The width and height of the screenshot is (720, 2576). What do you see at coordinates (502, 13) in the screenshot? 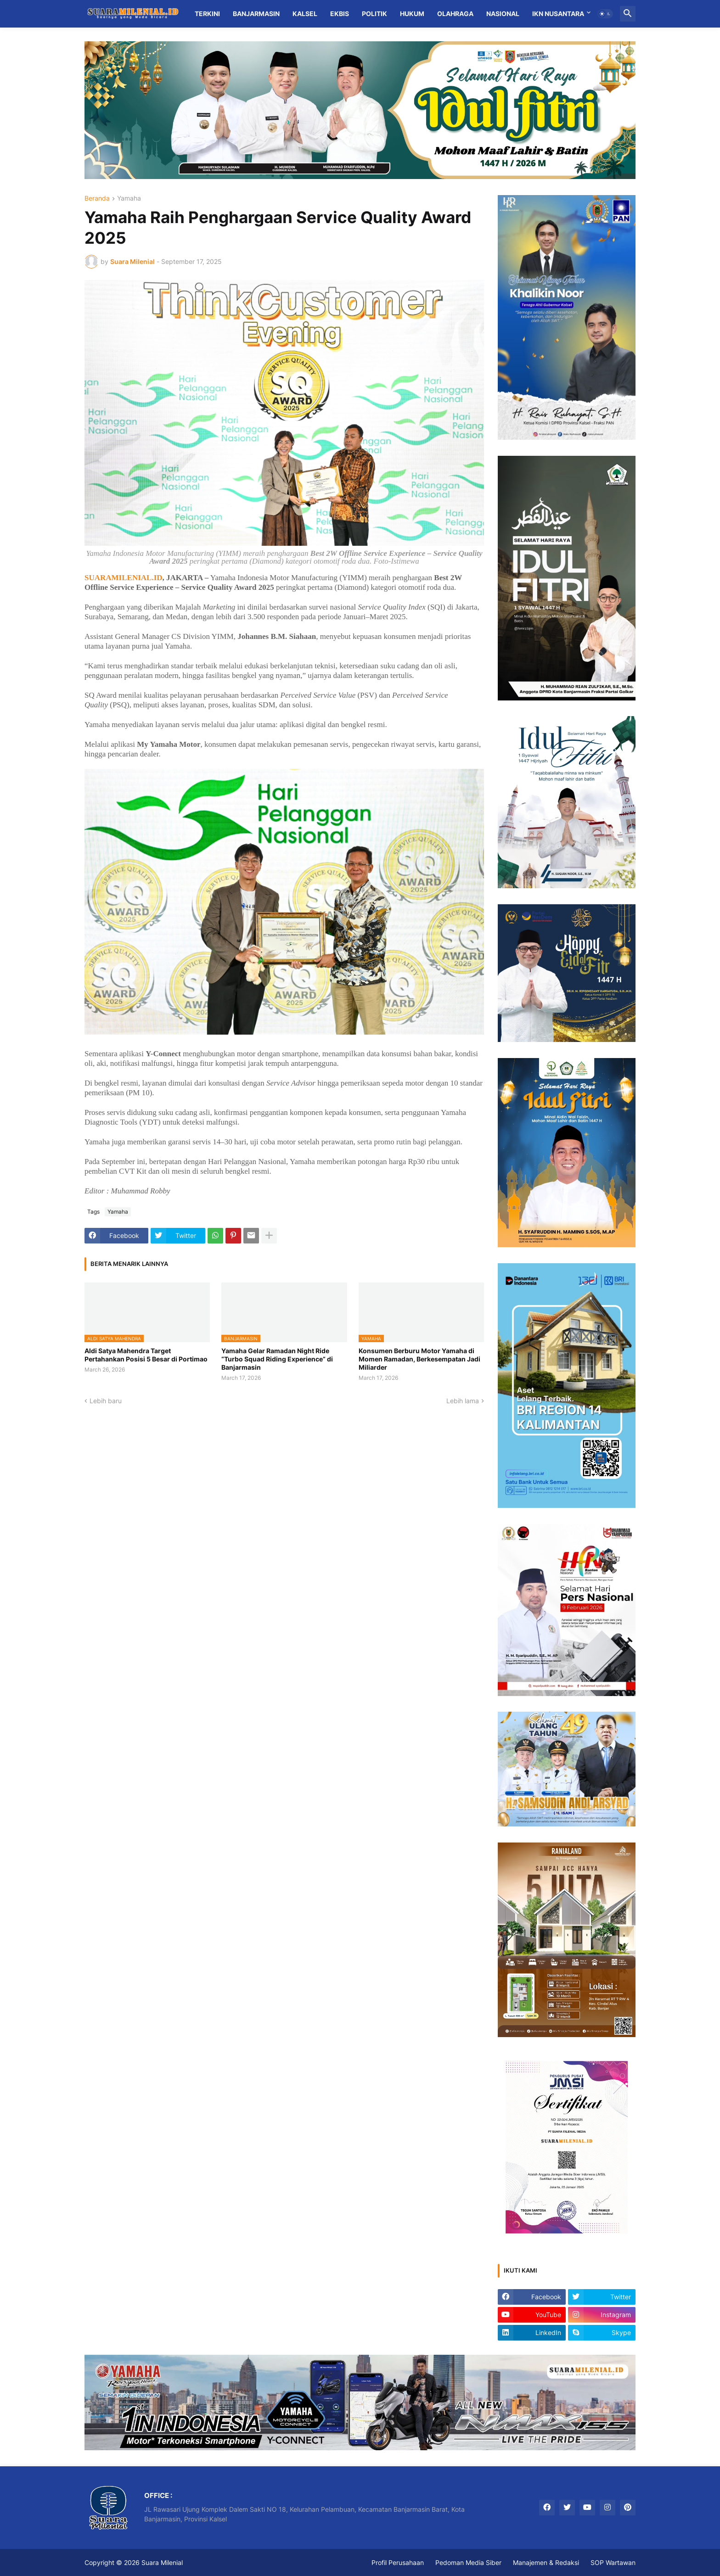
I see `Nasional` at bounding box center [502, 13].